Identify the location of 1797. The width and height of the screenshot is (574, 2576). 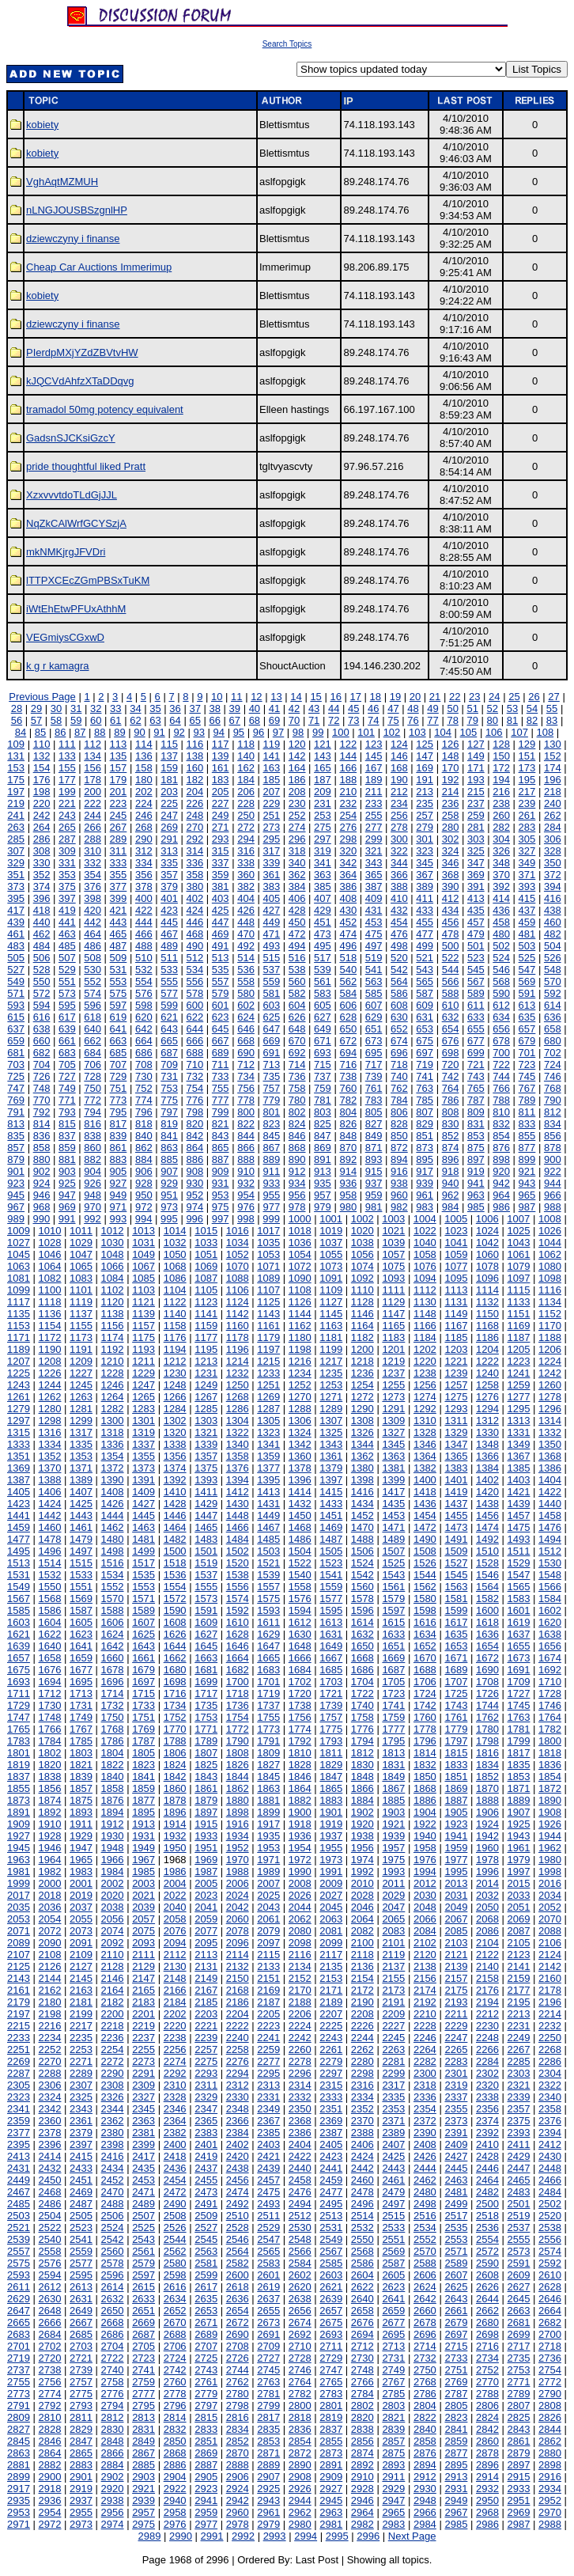
(455, 1741).